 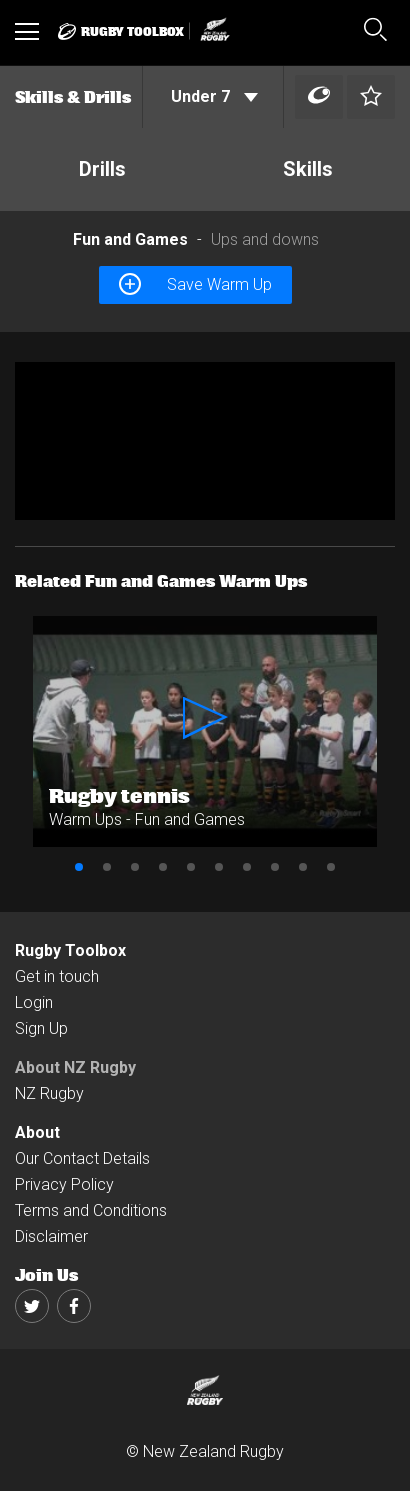 What do you see at coordinates (57, 976) in the screenshot?
I see `Get in touch` at bounding box center [57, 976].